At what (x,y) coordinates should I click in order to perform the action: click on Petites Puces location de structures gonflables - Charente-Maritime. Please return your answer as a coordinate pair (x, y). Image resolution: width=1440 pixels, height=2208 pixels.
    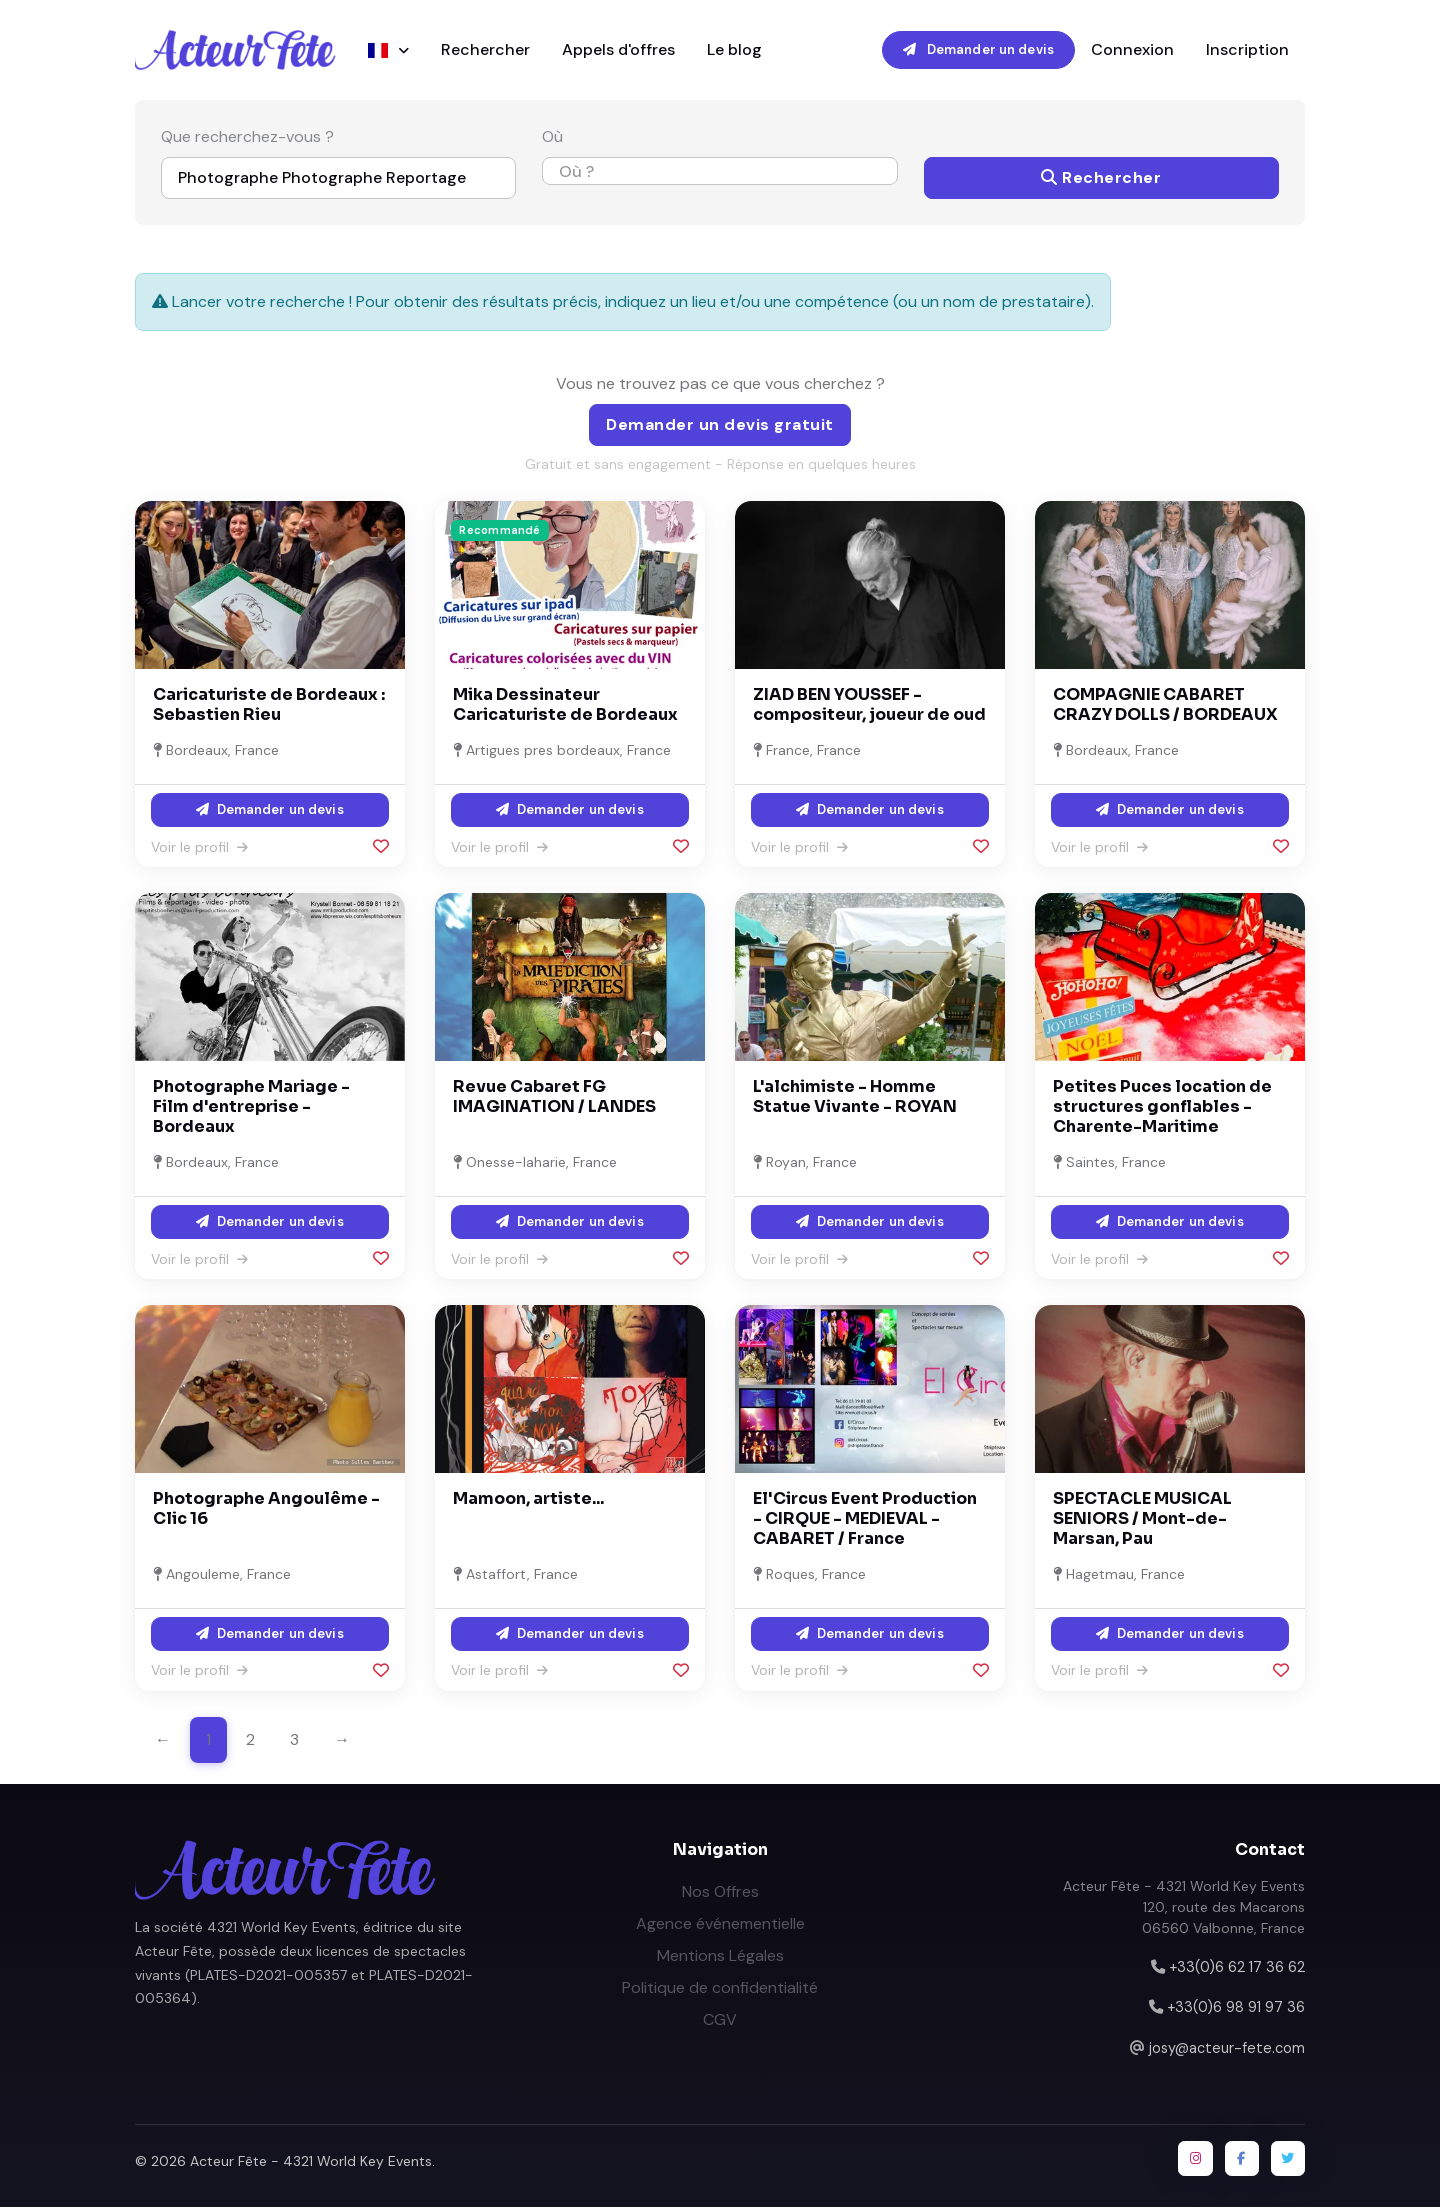
    Looking at the image, I should click on (1162, 1107).